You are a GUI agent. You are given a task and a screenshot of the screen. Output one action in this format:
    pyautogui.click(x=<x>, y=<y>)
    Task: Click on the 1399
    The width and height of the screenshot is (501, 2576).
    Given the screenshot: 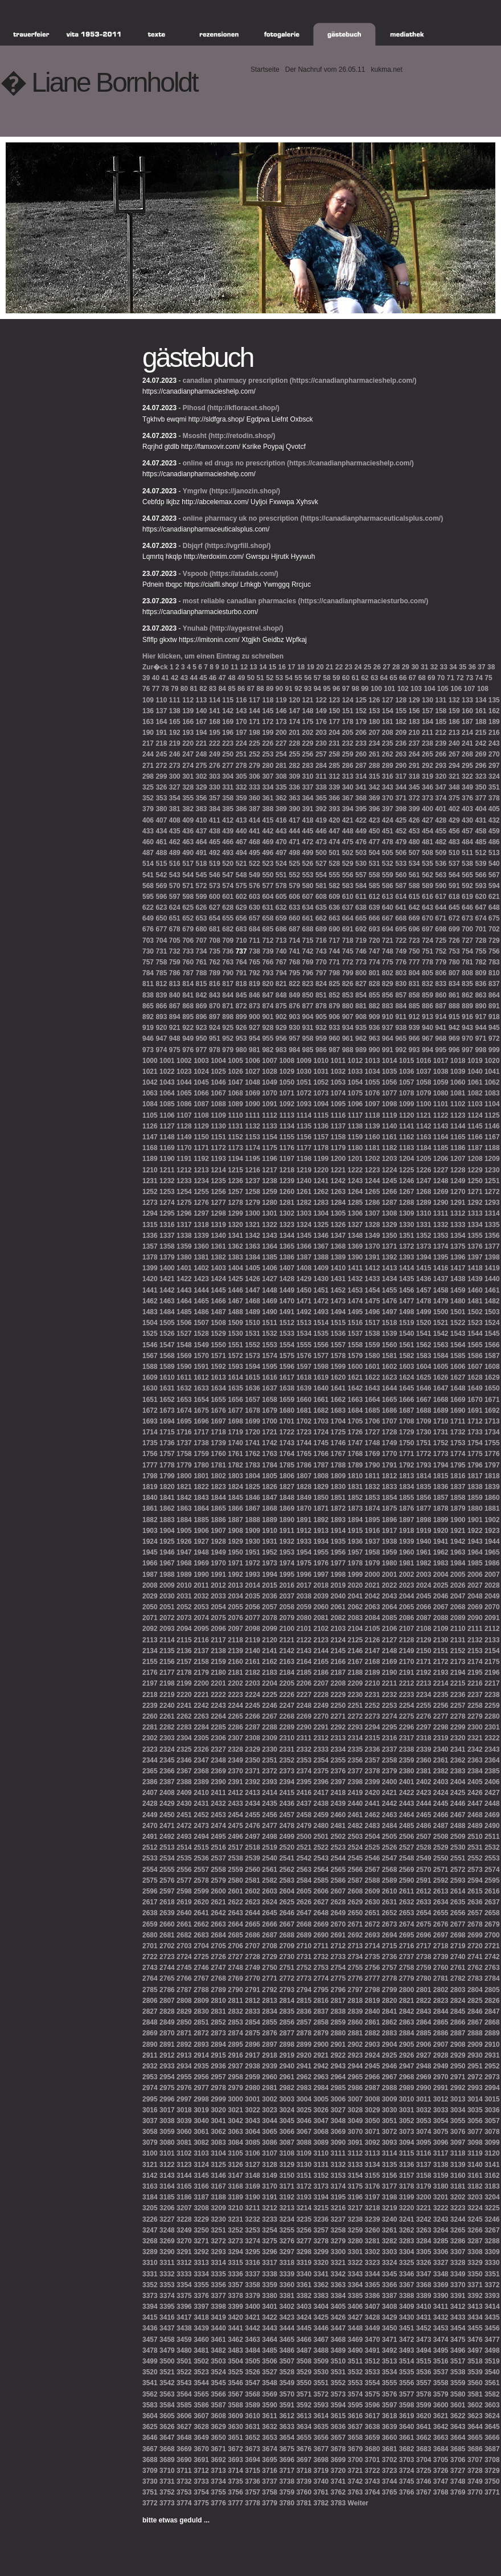 What is the action you would take?
    pyautogui.click(x=150, y=1268)
    